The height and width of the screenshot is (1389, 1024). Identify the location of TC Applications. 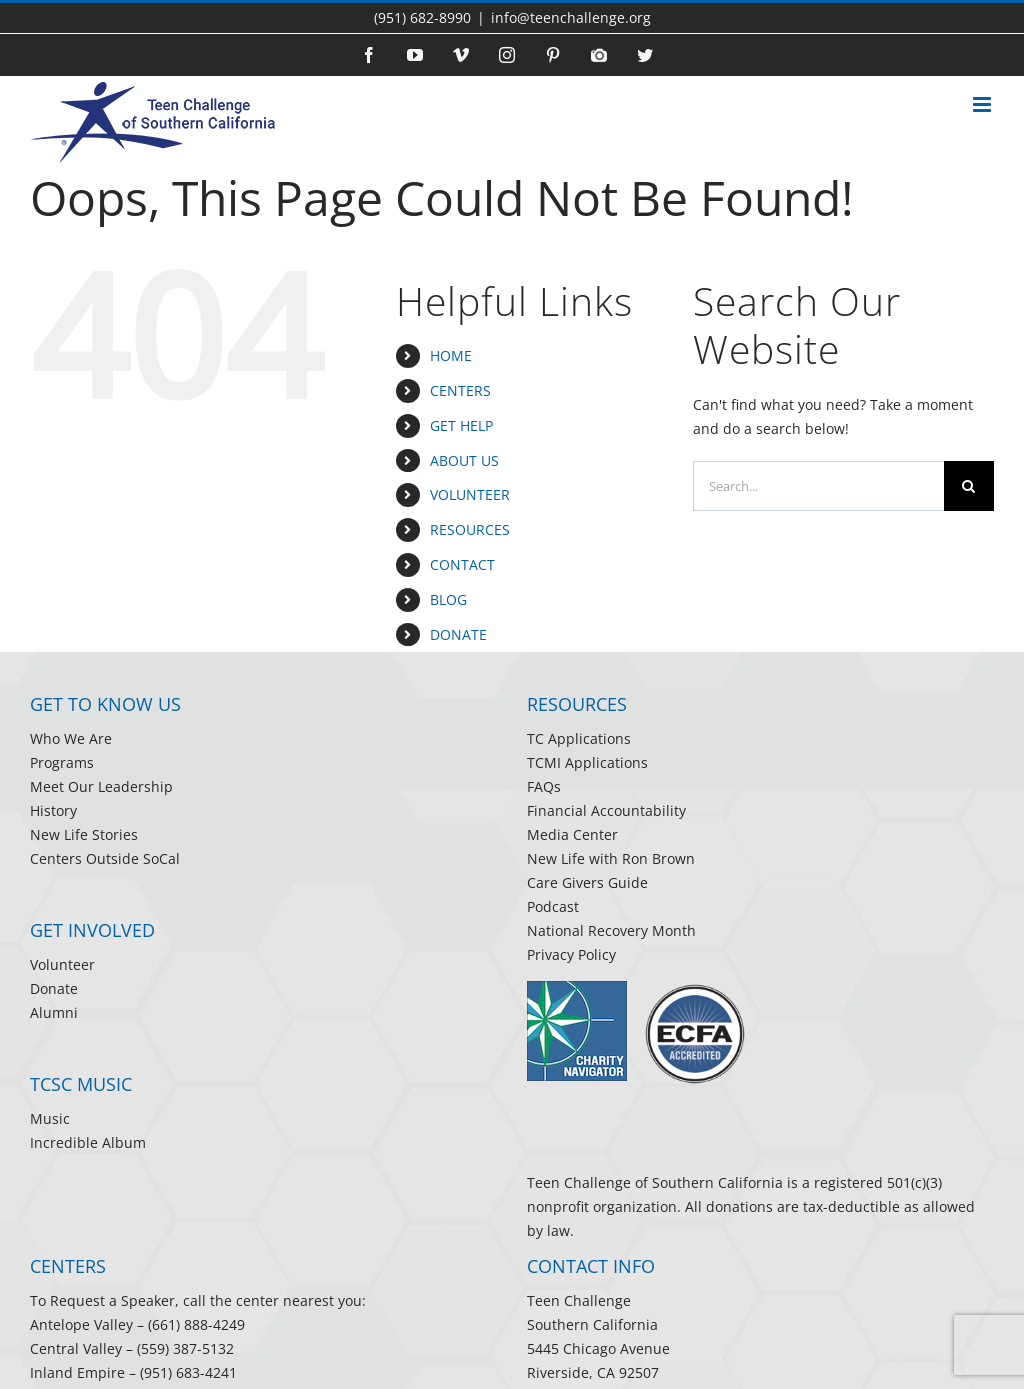
(579, 738).